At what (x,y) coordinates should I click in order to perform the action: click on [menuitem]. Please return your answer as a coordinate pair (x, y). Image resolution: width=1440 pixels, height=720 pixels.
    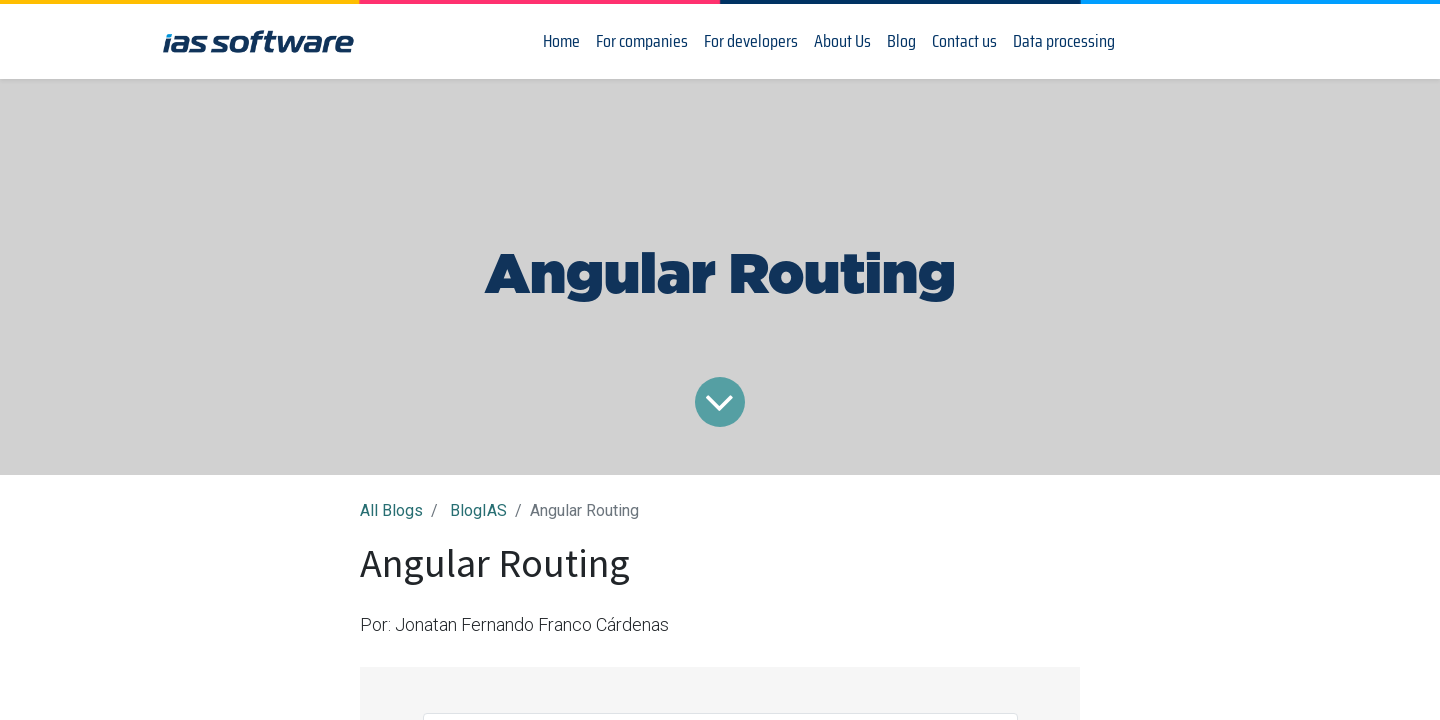
    Looking at the image, I should click on (561, 41).